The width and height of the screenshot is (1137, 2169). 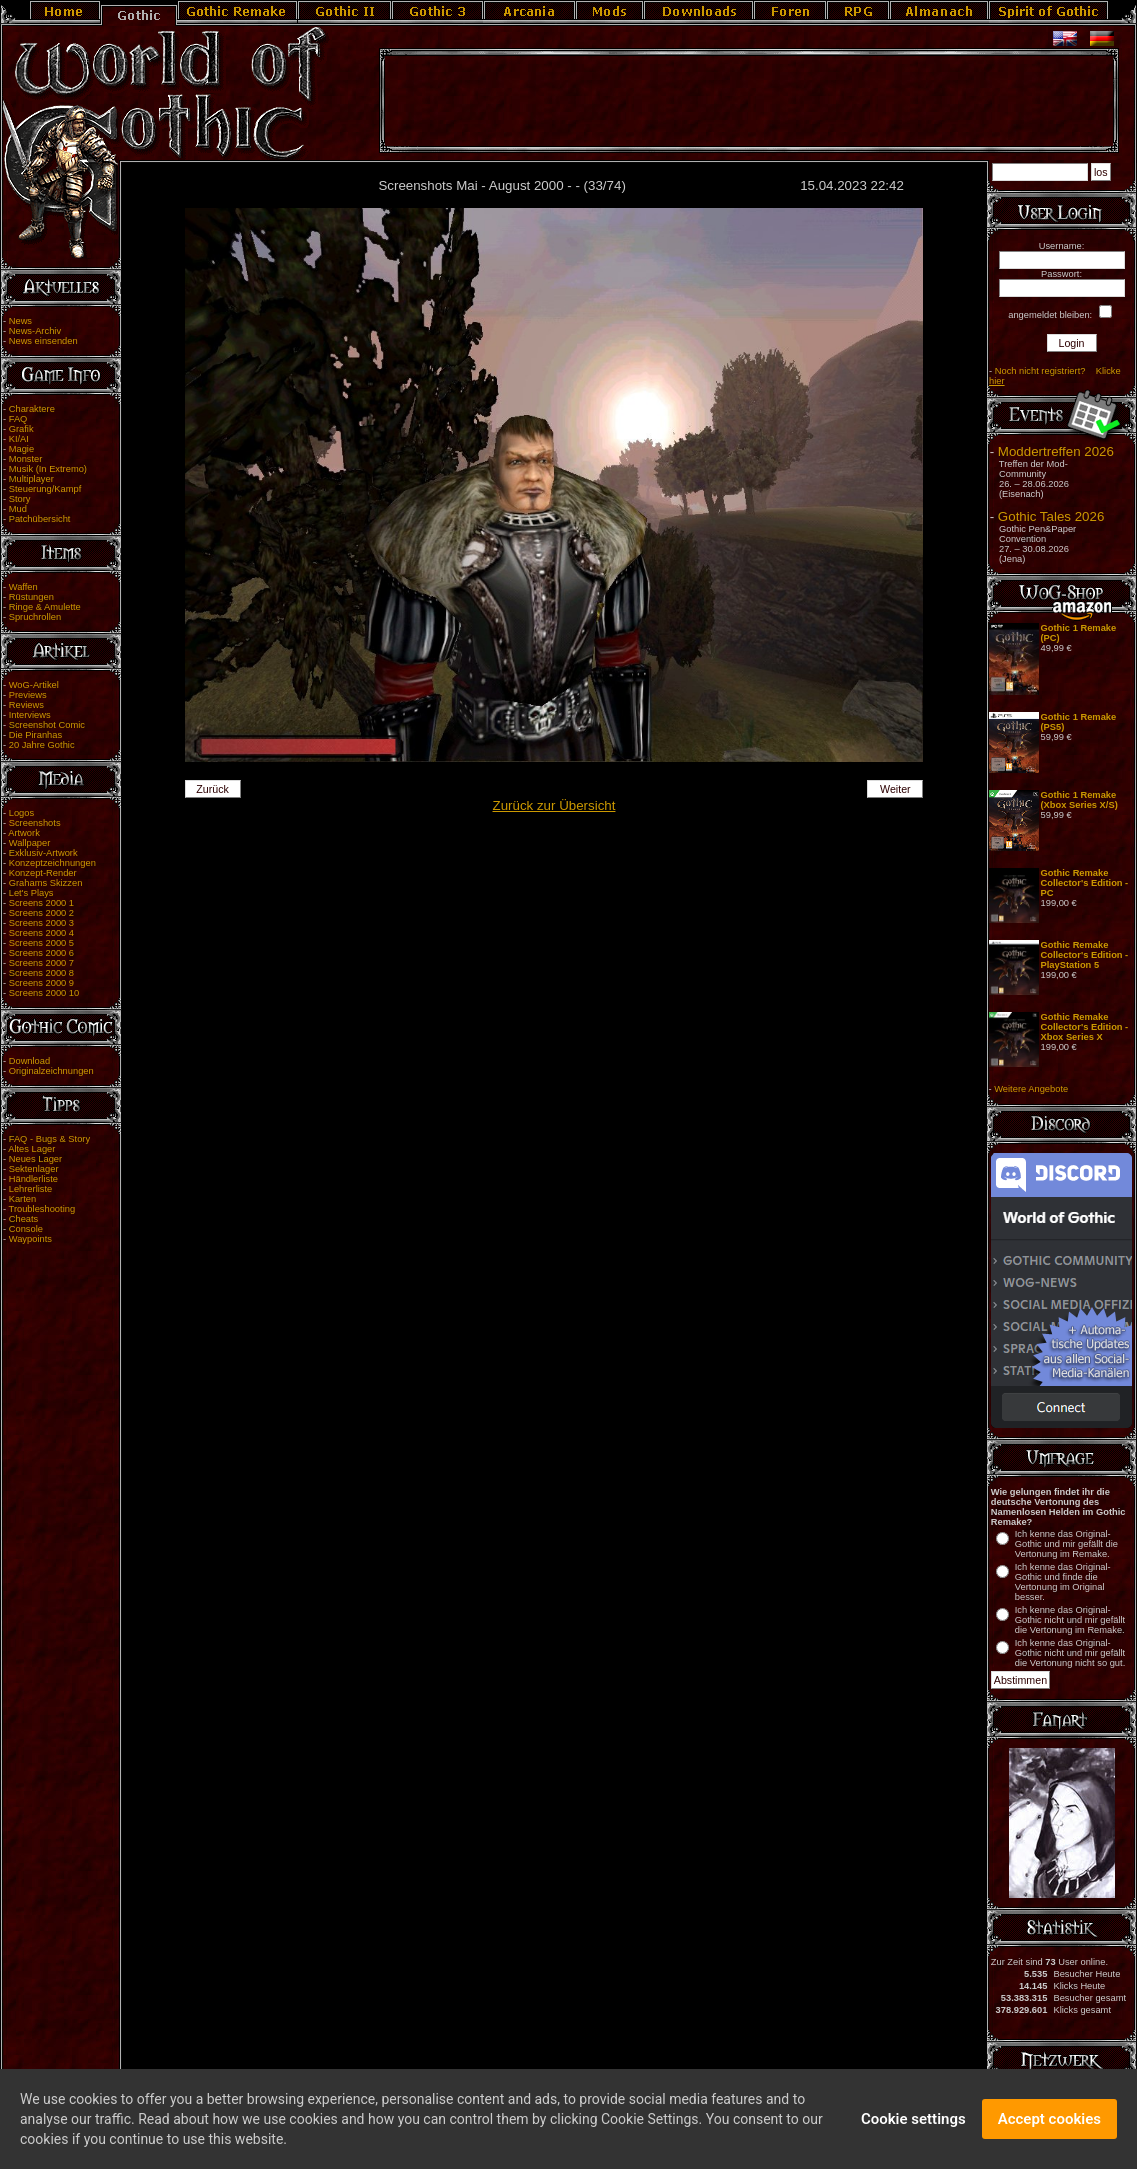 What do you see at coordinates (34, 1169) in the screenshot?
I see `Sektenlager` at bounding box center [34, 1169].